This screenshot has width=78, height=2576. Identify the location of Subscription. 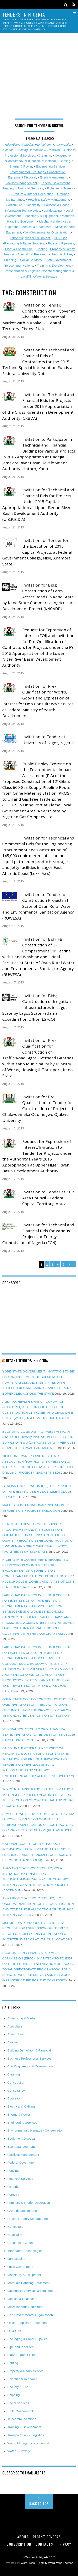
(19, 2544).